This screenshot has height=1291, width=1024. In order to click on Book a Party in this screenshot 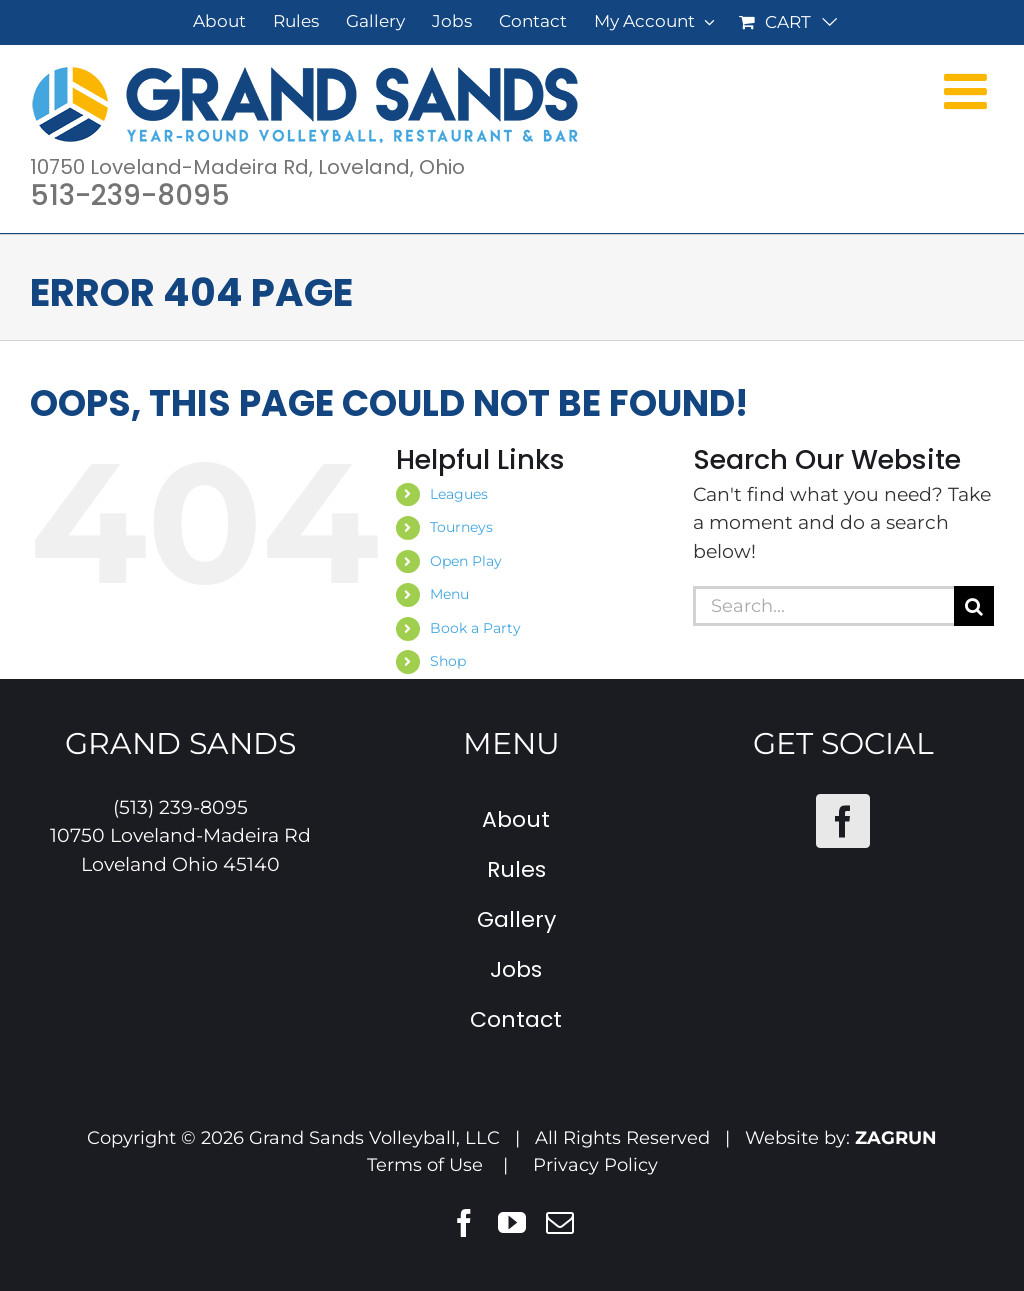, I will do `click(475, 628)`.